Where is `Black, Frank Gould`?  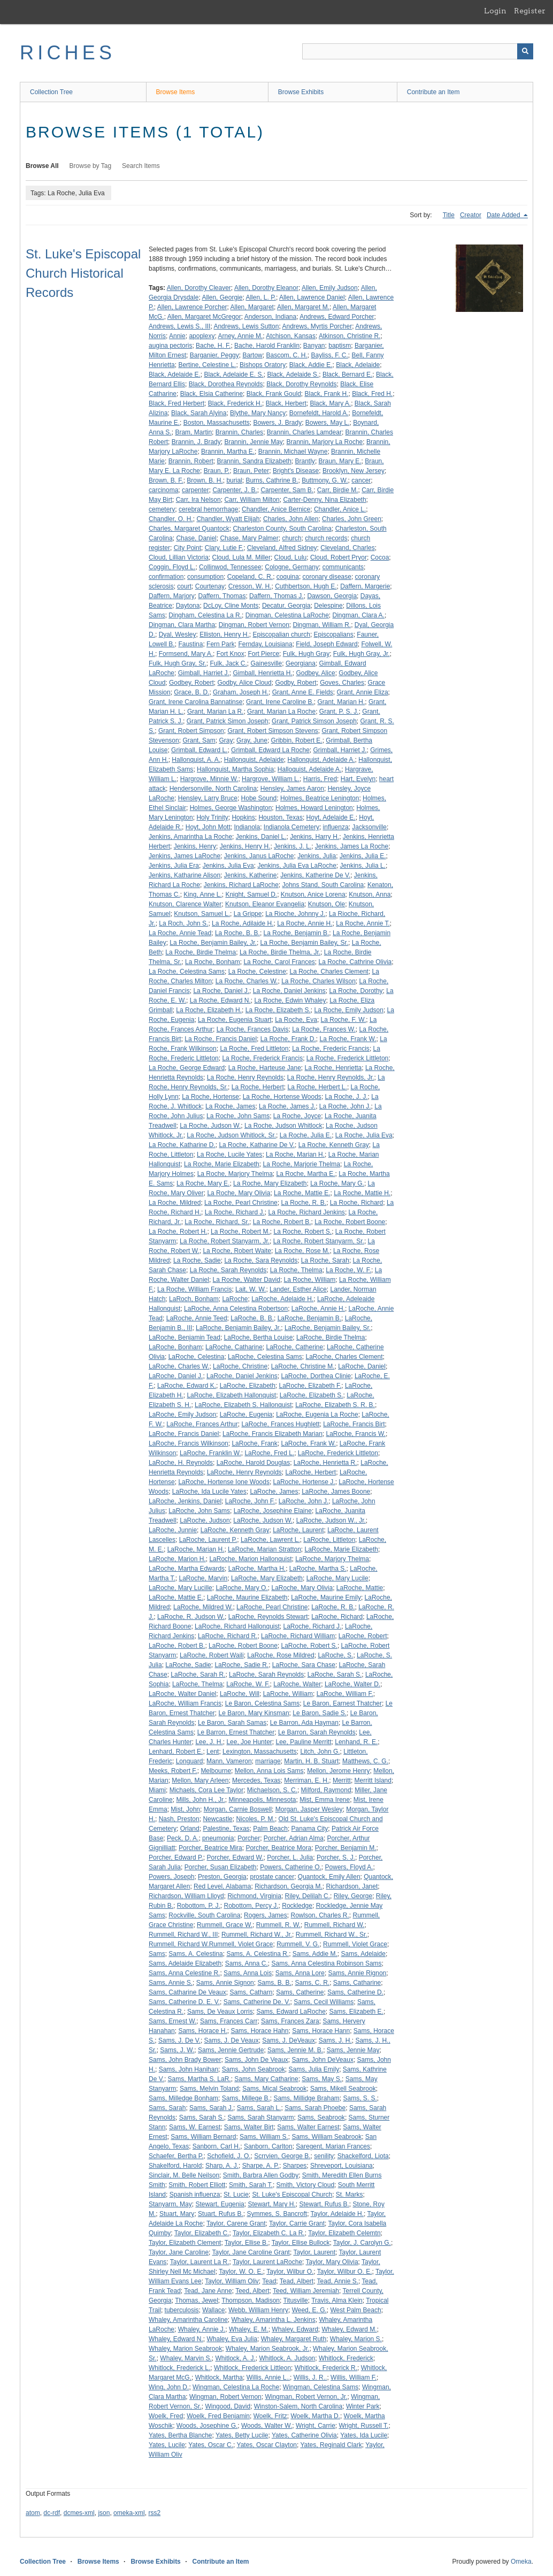 Black, Frank Gould is located at coordinates (274, 394).